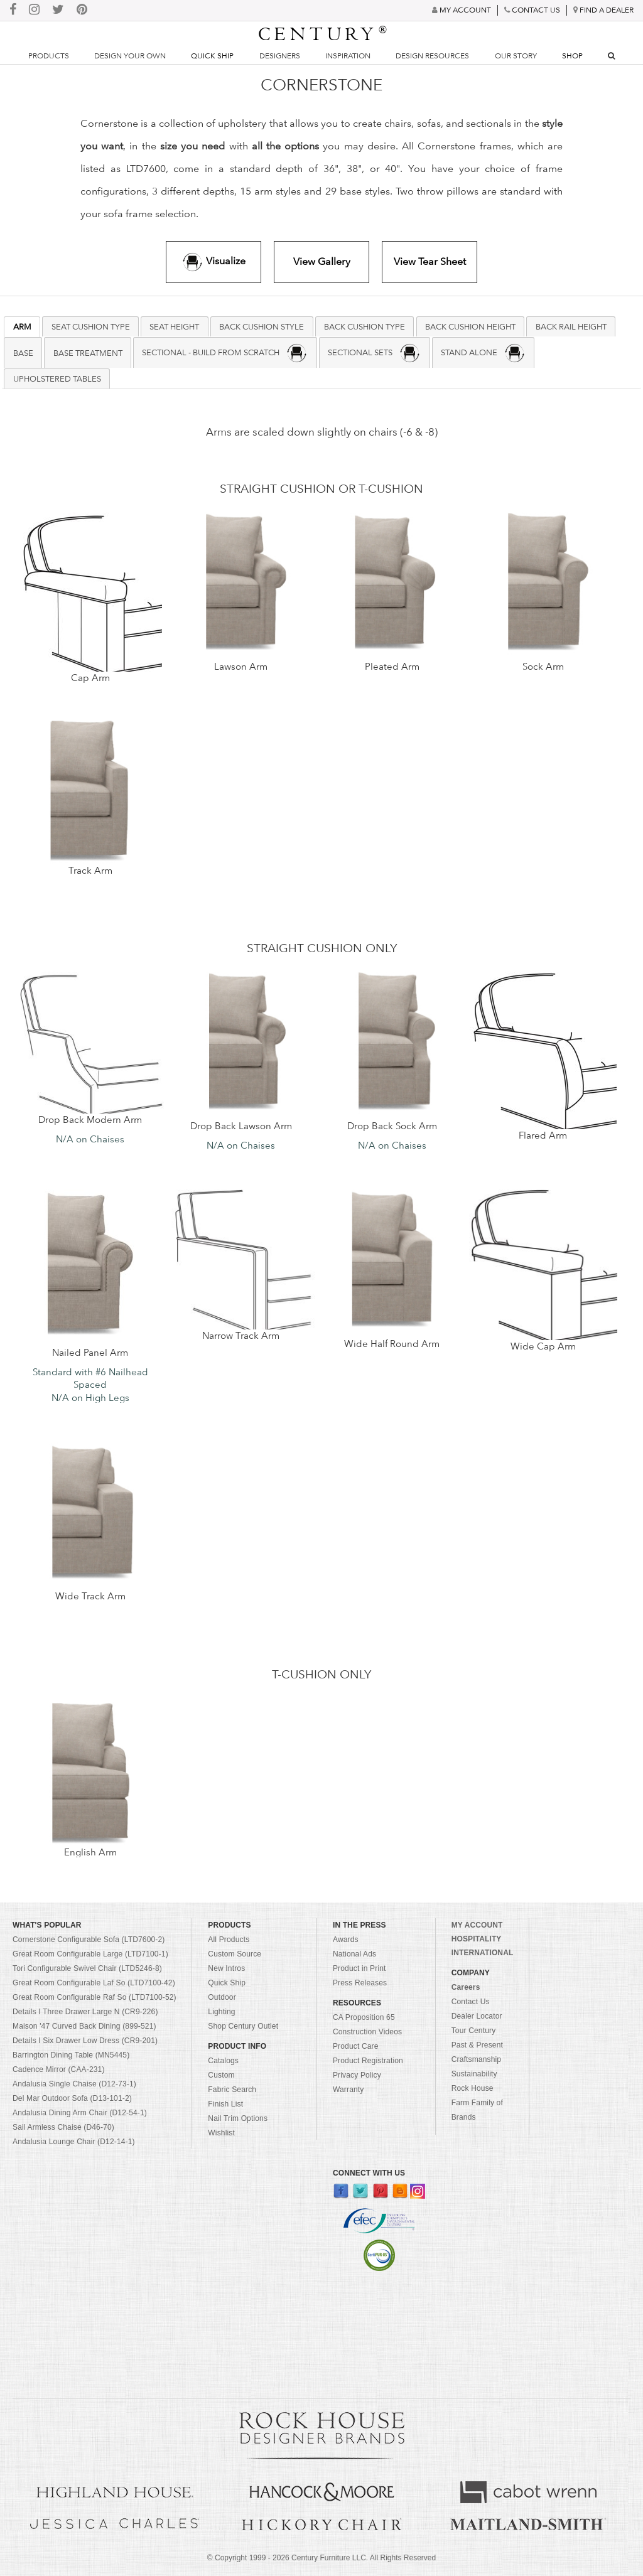 The height and width of the screenshot is (2576, 643). Describe the element at coordinates (477, 2045) in the screenshot. I see `Past & Present` at that location.